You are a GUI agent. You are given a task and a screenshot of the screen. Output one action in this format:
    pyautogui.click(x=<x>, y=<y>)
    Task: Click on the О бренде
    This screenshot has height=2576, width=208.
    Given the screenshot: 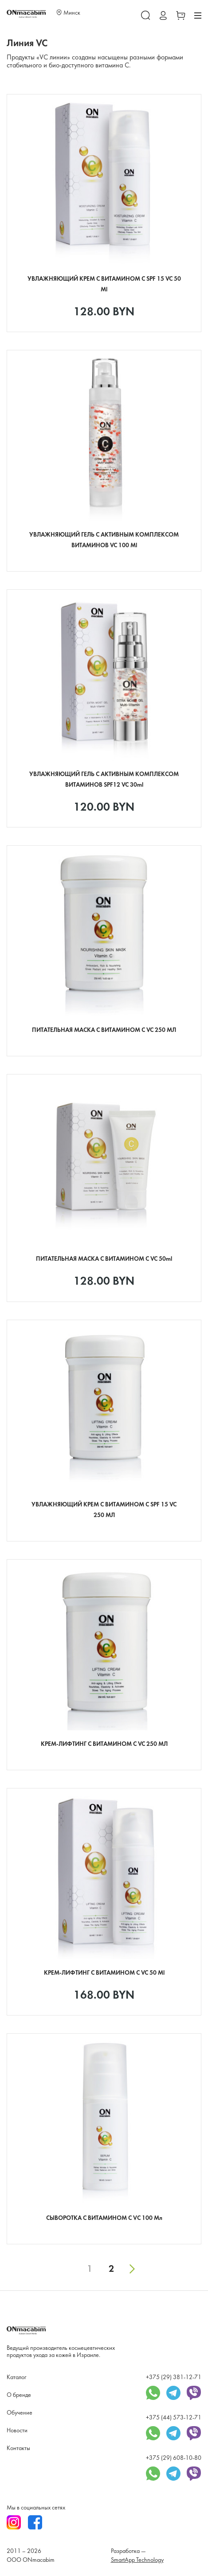 What is the action you would take?
    pyautogui.click(x=19, y=2395)
    